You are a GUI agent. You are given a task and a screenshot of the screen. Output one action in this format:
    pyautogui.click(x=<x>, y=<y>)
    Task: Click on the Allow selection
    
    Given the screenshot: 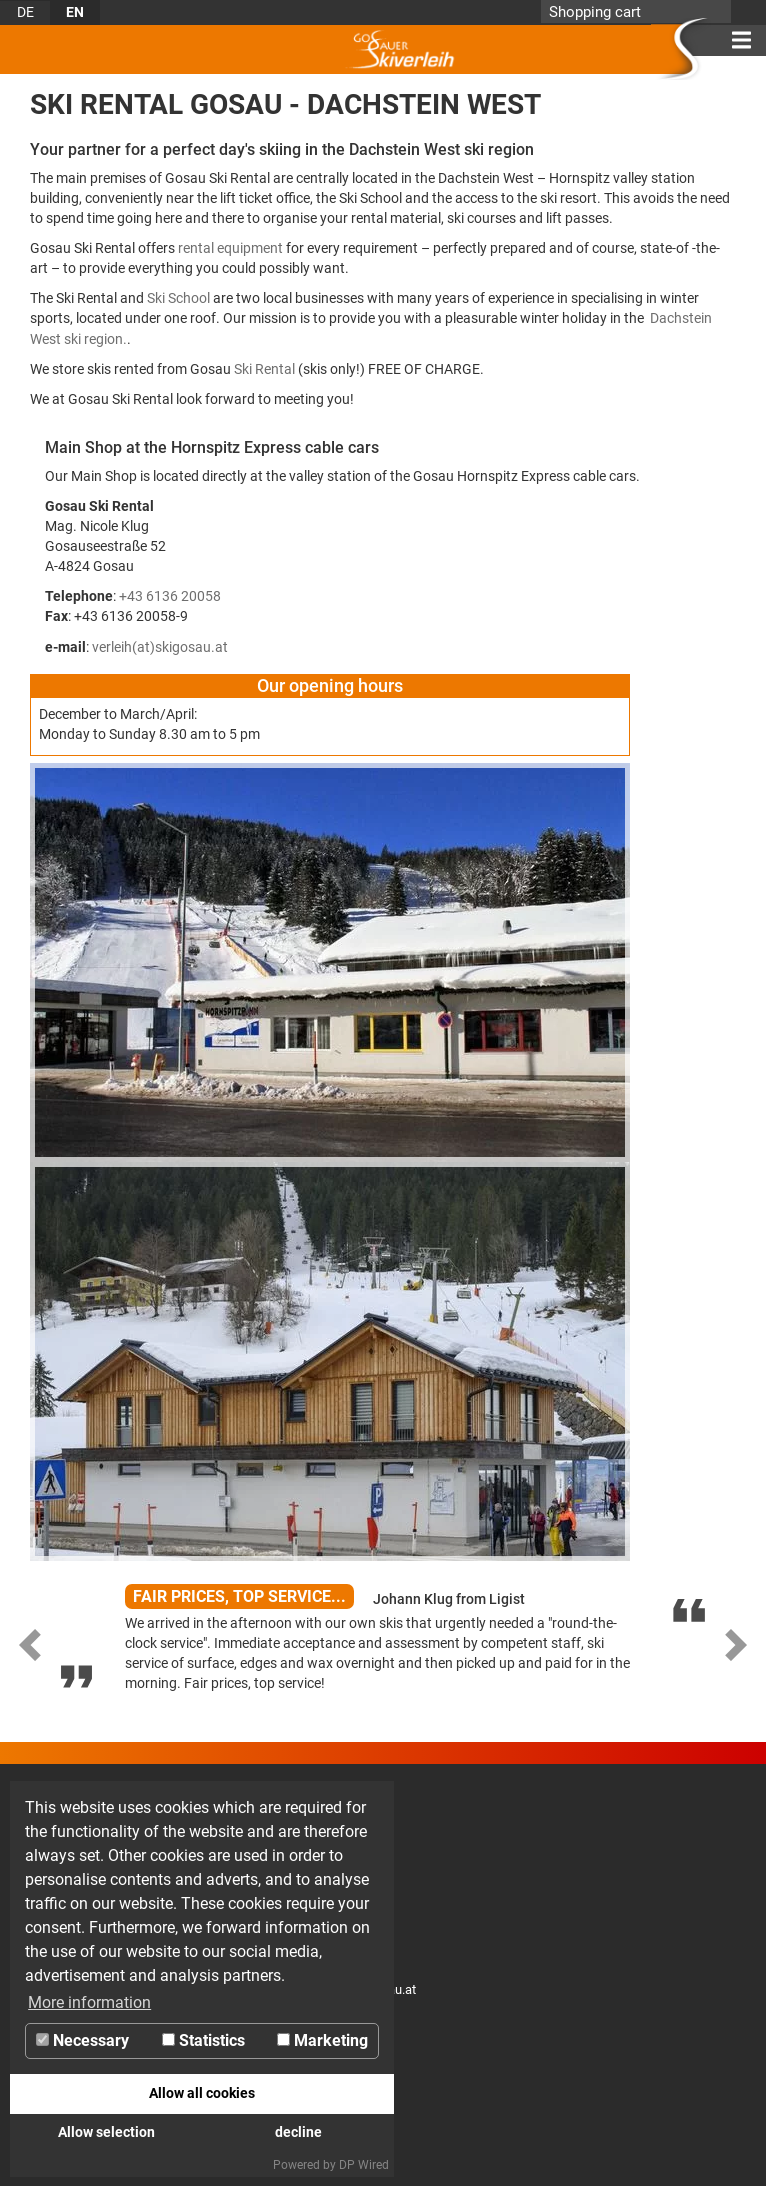 What is the action you would take?
    pyautogui.click(x=106, y=2132)
    